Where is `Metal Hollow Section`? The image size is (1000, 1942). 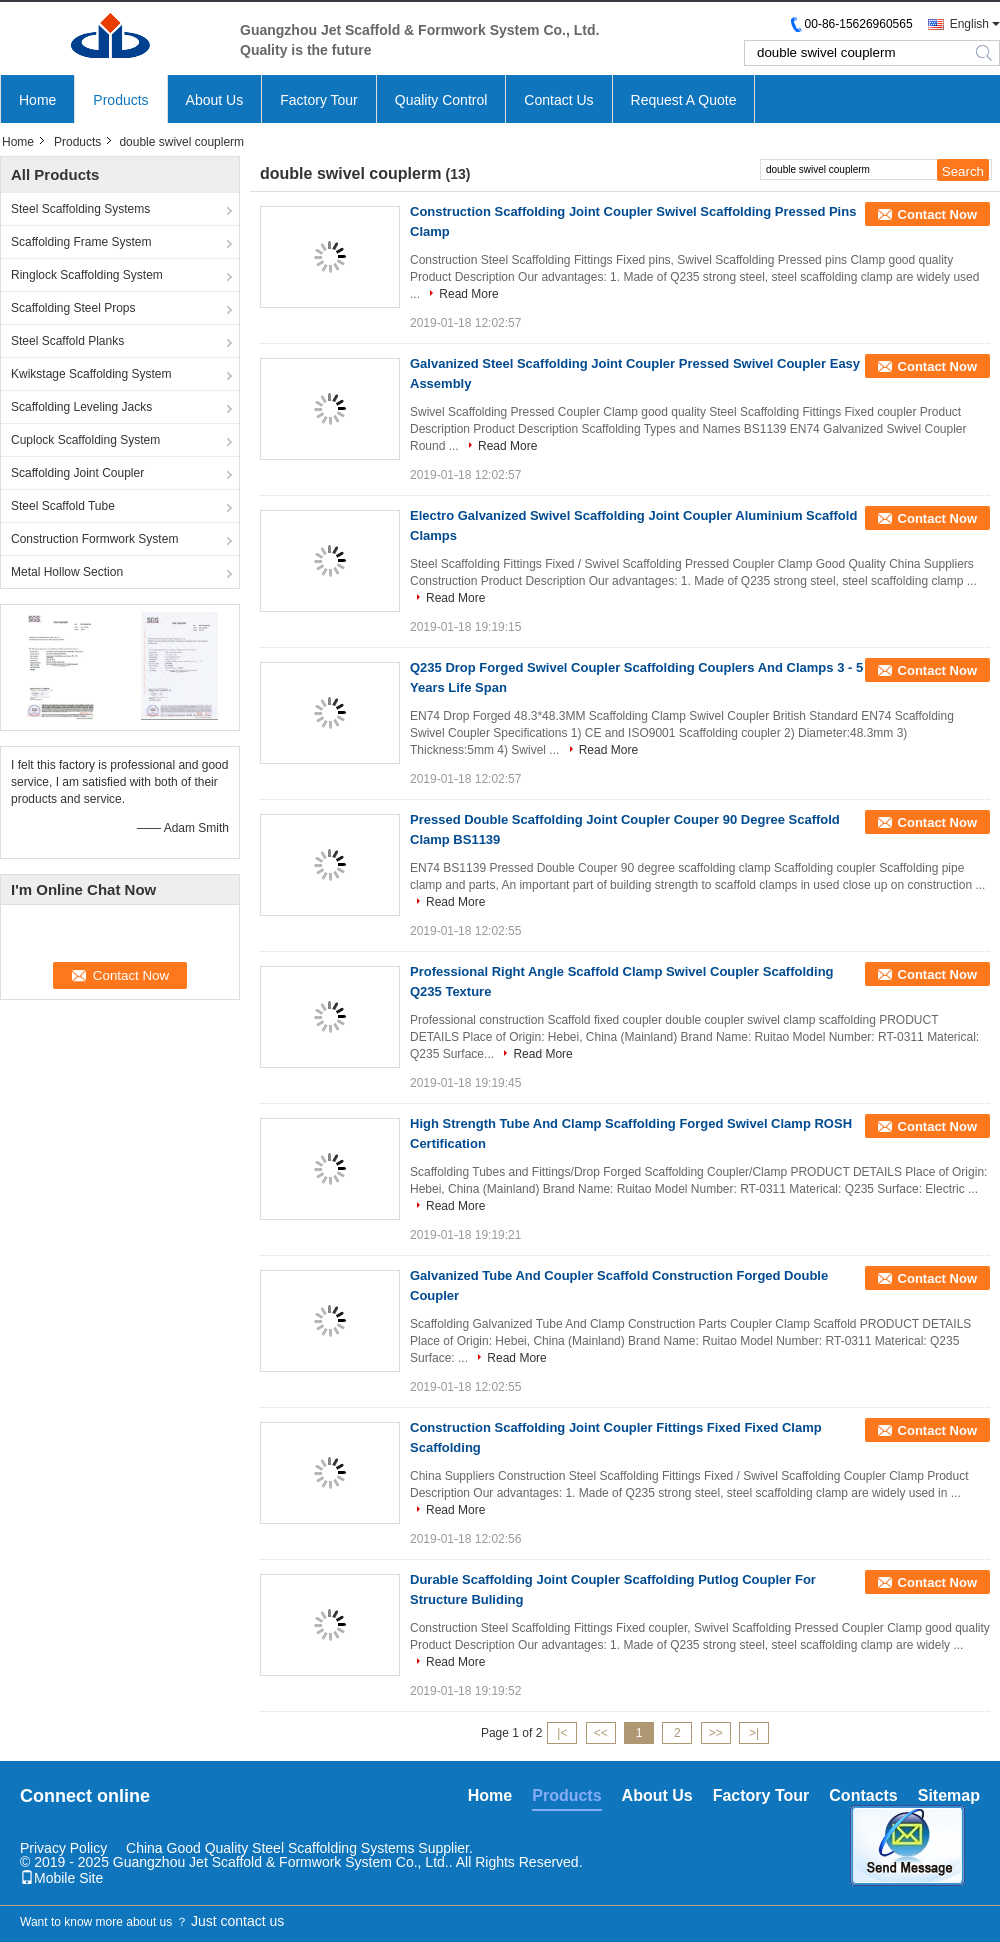
Metal Hollow Section is located at coordinates (67, 572).